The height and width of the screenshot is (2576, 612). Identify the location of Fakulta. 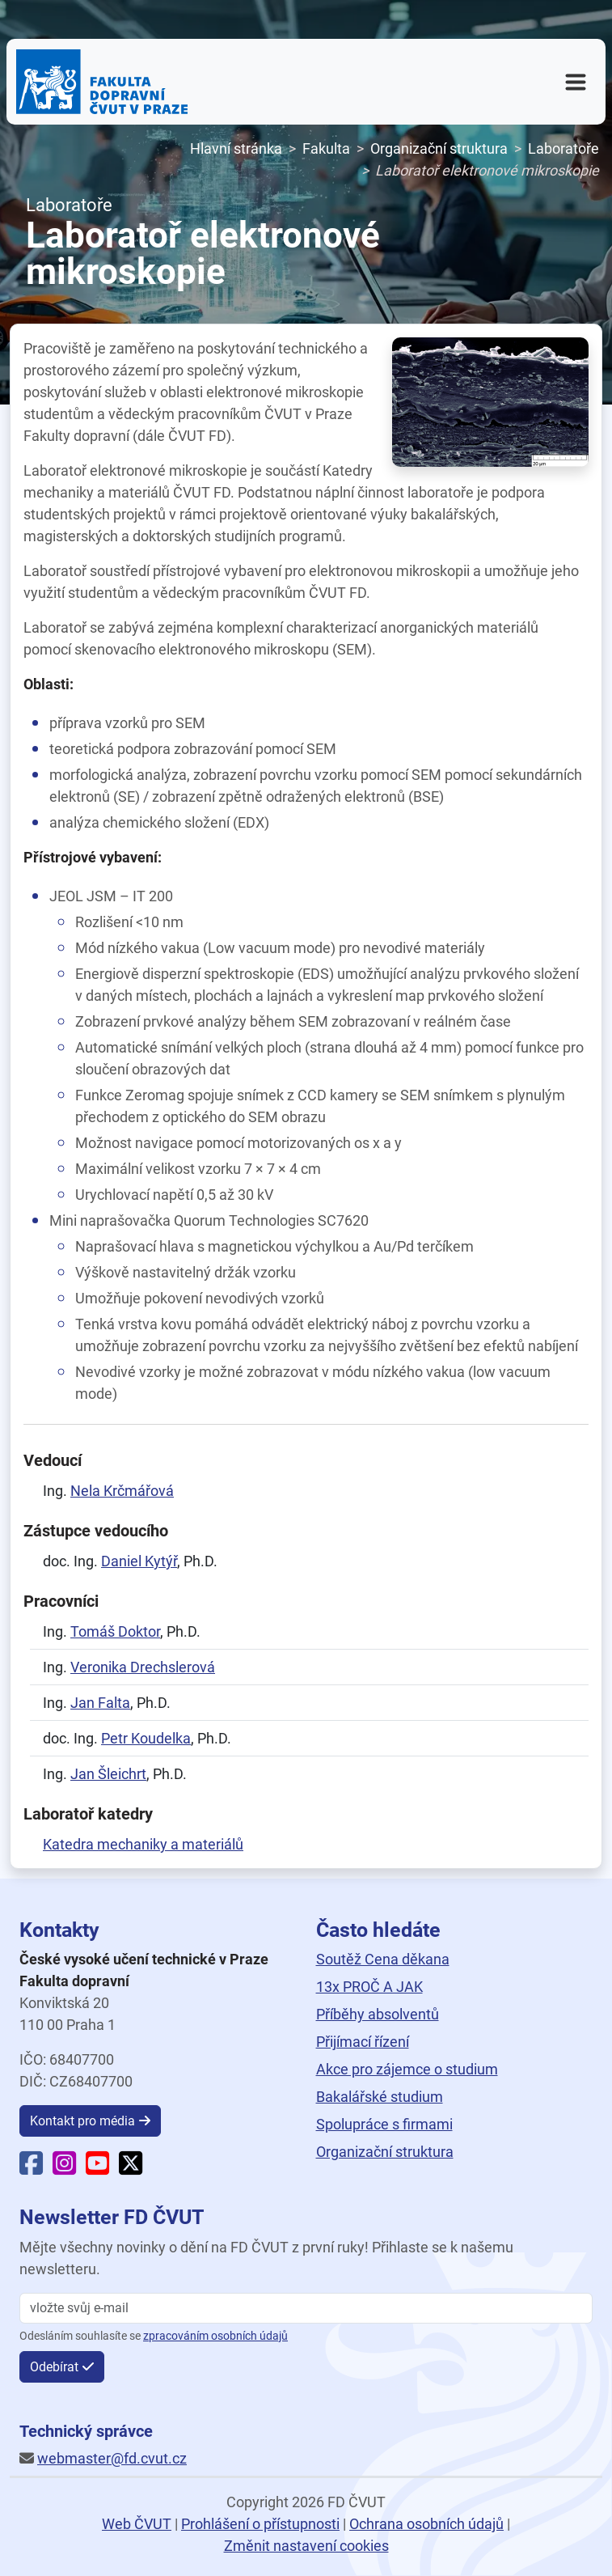
(326, 148).